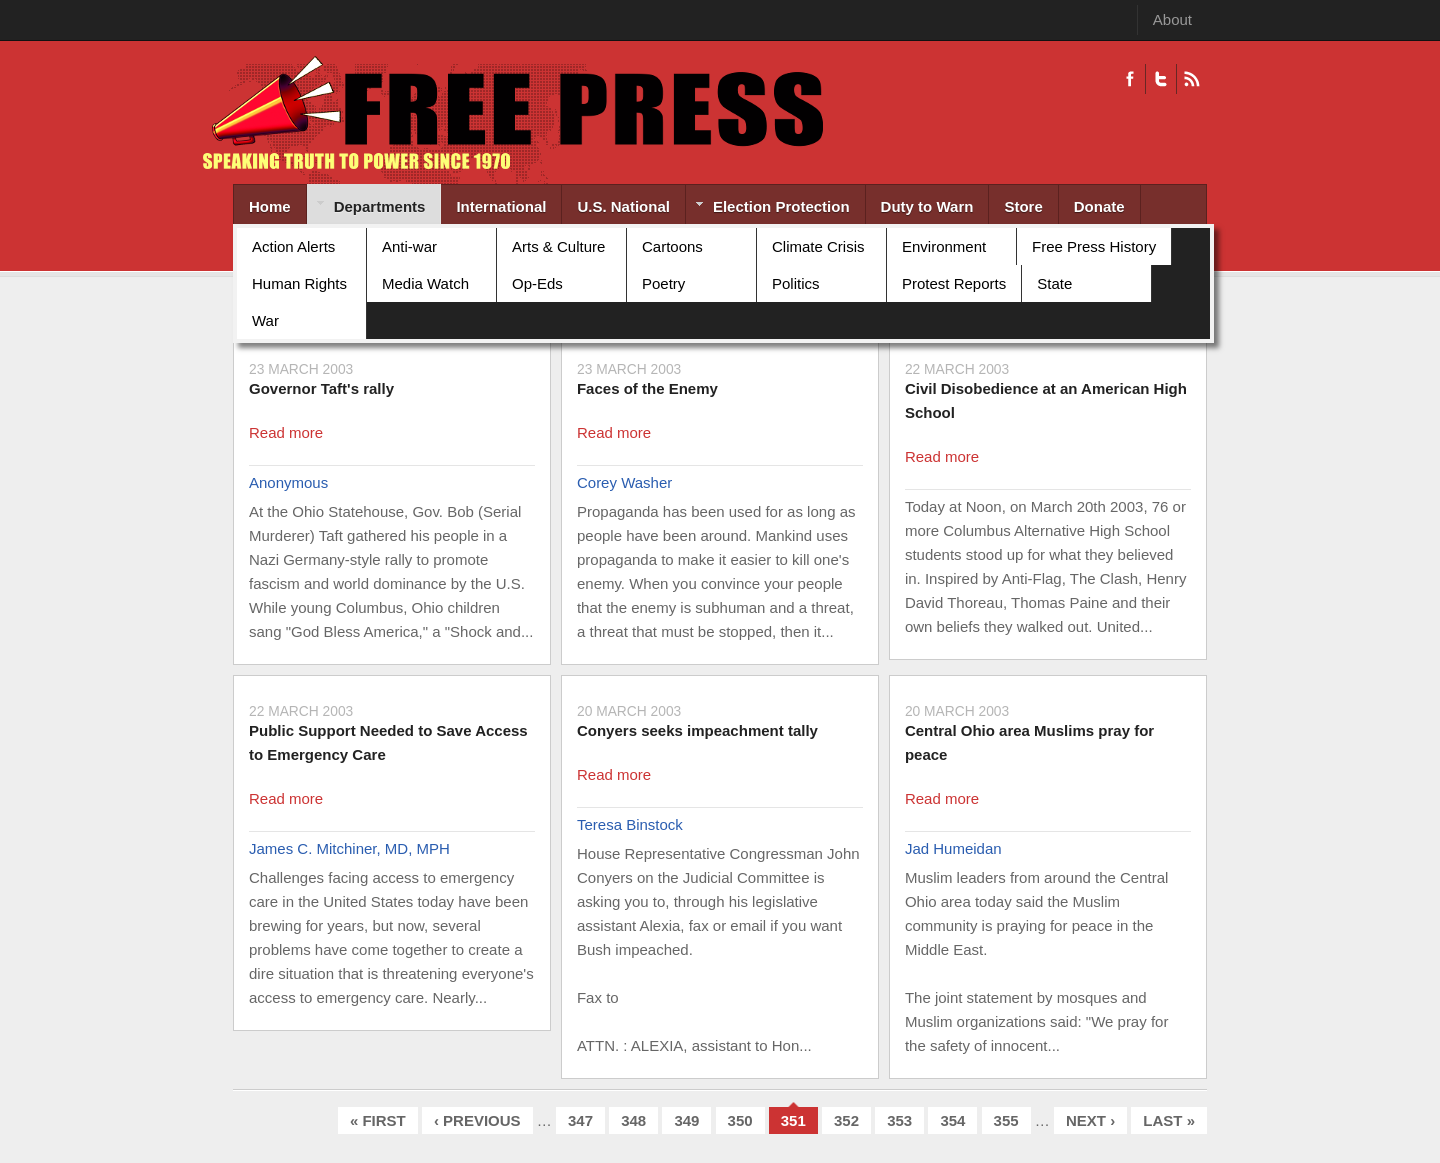 Image resolution: width=1440 pixels, height=1163 pixels. What do you see at coordinates (954, 283) in the screenshot?
I see `Protest Reports` at bounding box center [954, 283].